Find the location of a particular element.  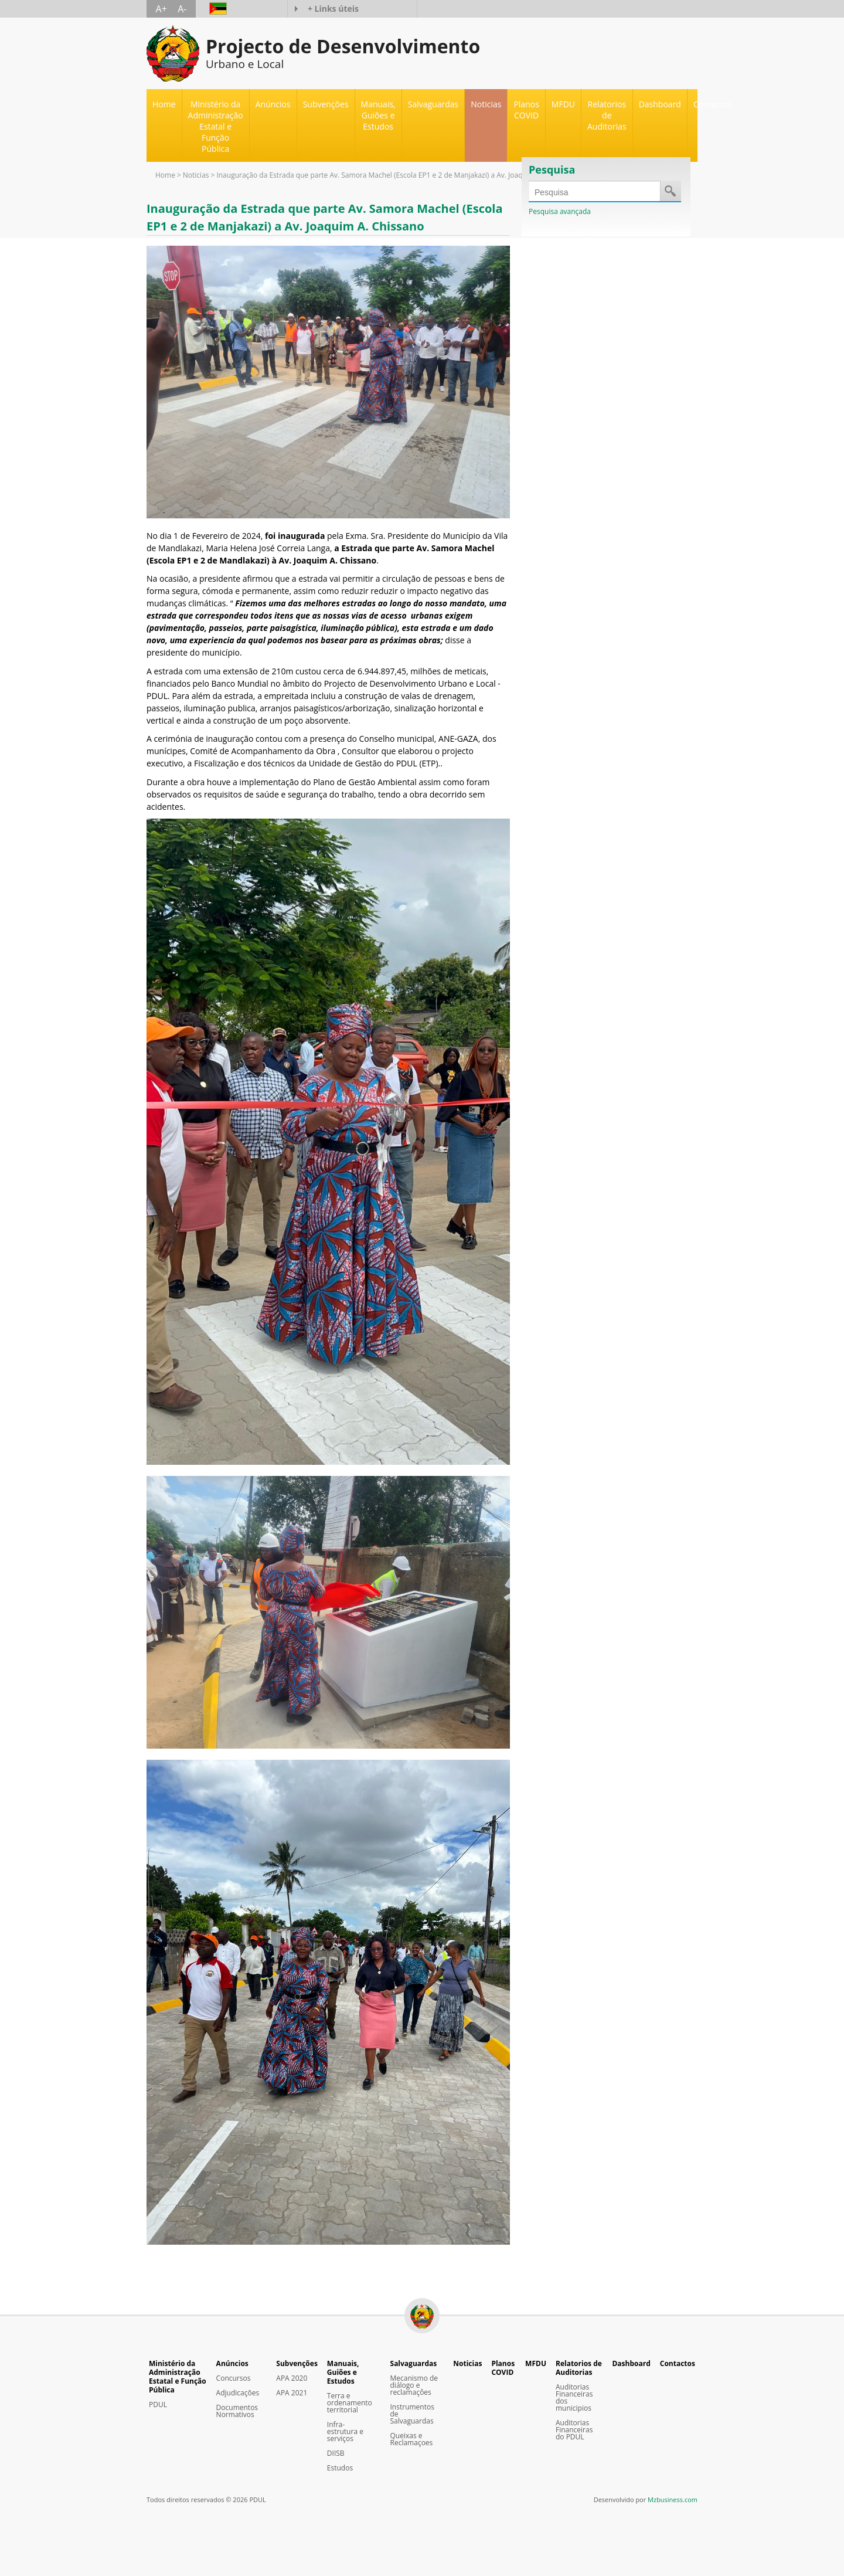

A+ is located at coordinates (161, 8).